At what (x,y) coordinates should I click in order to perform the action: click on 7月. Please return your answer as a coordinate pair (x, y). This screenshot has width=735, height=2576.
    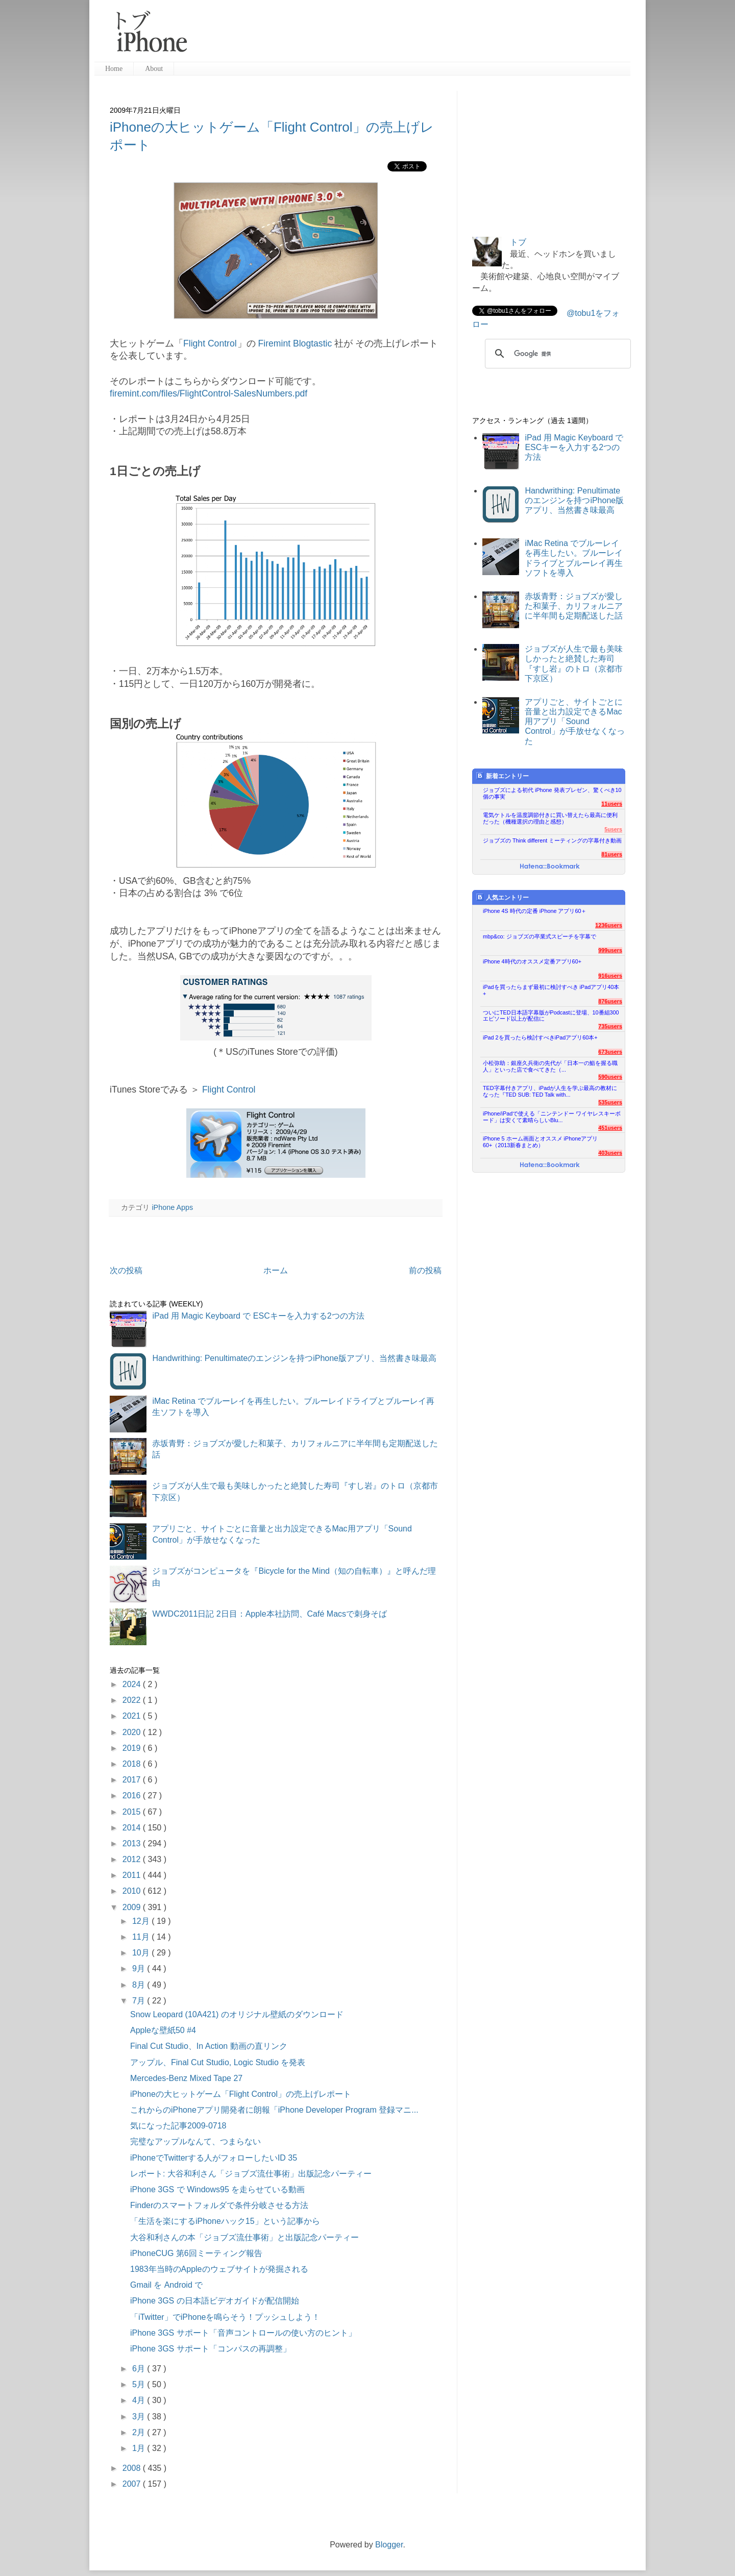
    Looking at the image, I should click on (139, 2000).